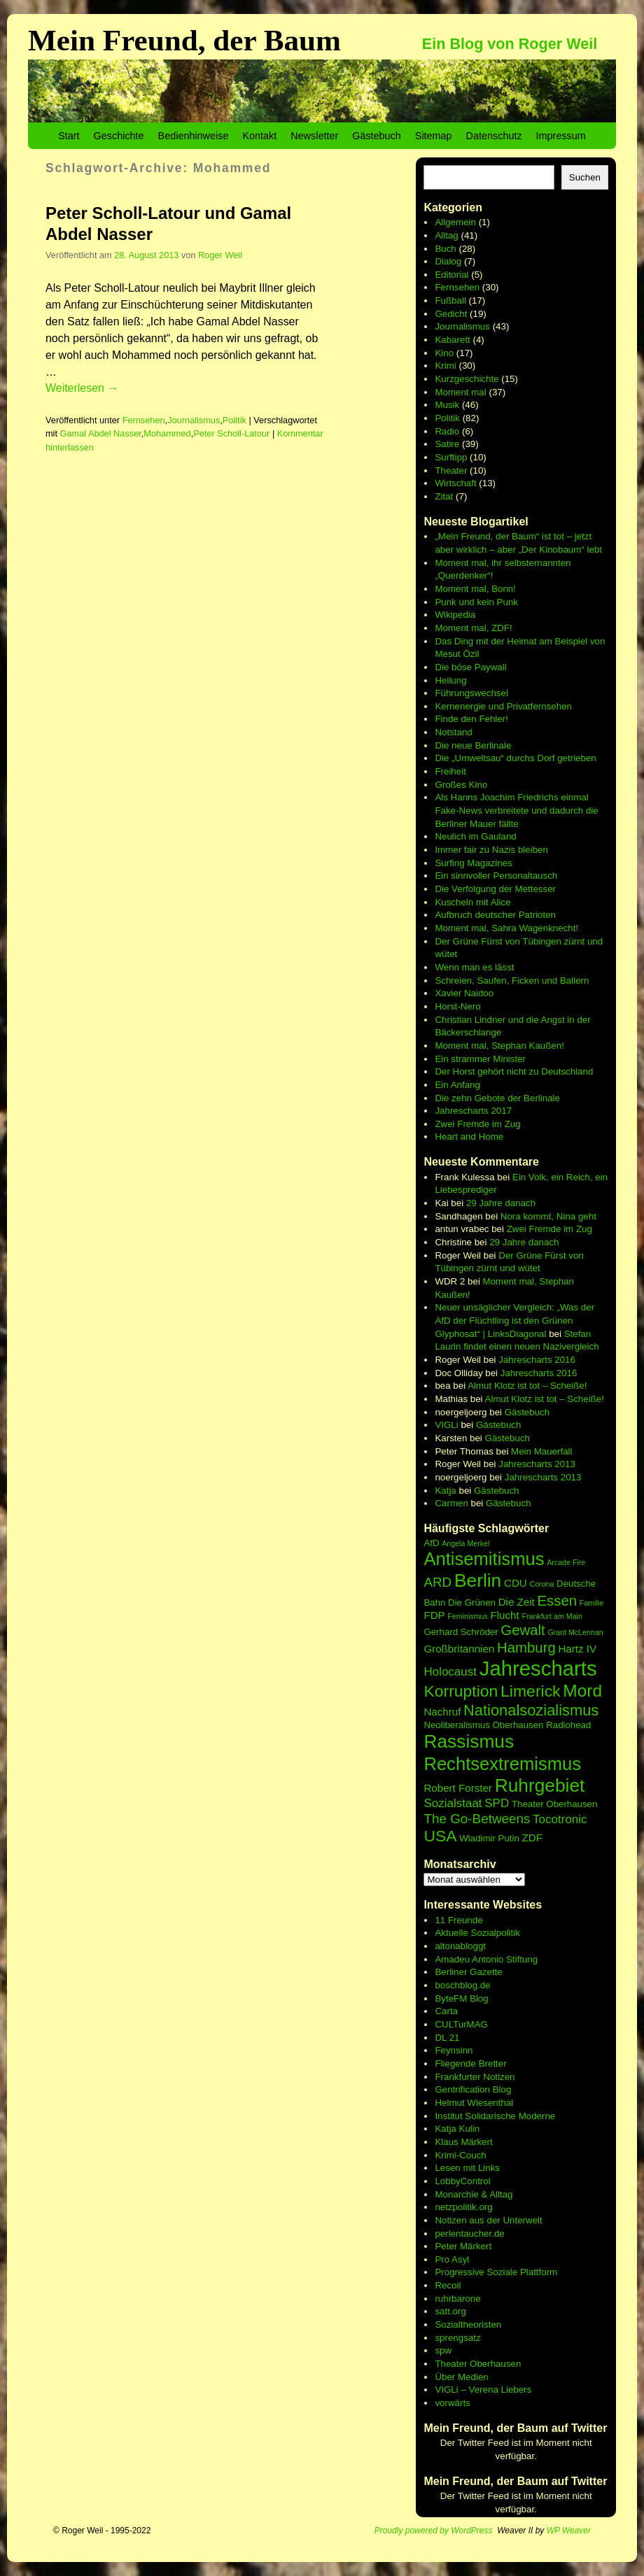  Describe the element at coordinates (220, 255) in the screenshot. I see `Roger Weil` at that location.